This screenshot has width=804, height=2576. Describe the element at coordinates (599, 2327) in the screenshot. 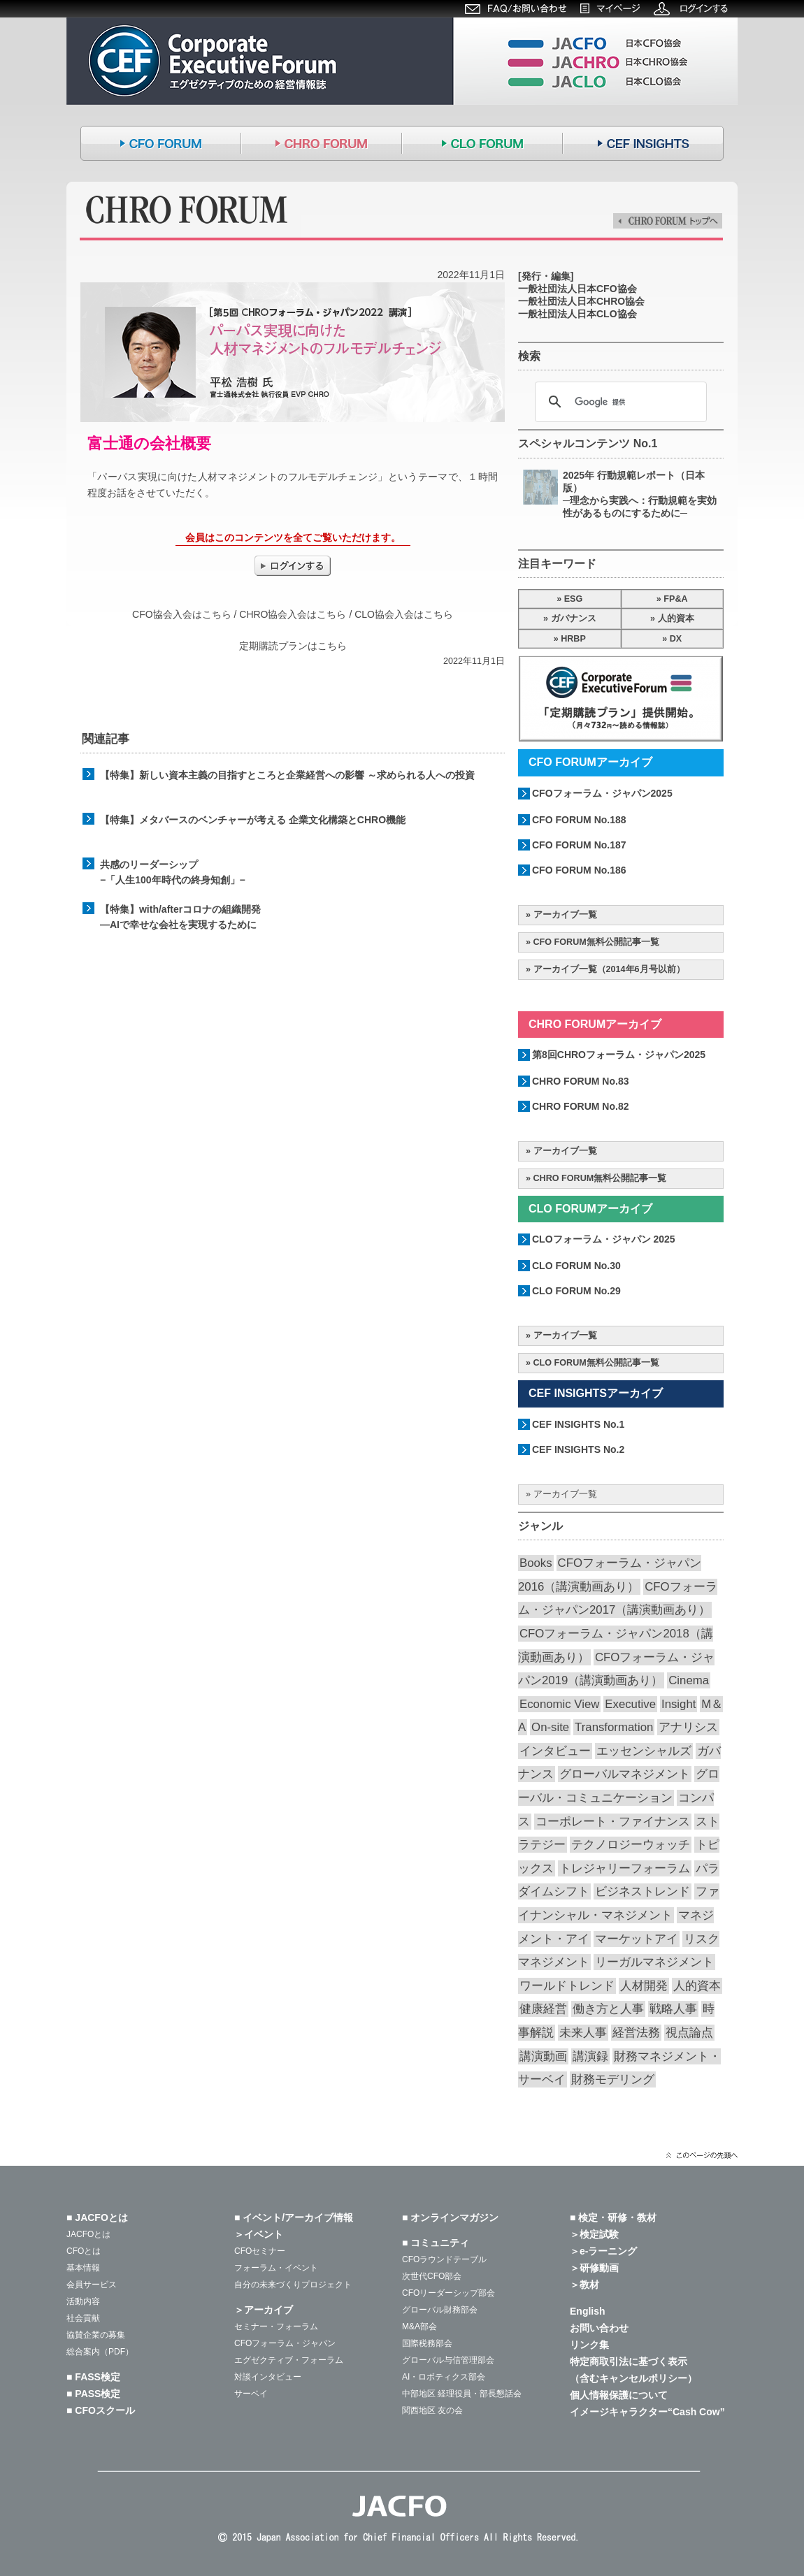

I see `お問い合わせ` at that location.